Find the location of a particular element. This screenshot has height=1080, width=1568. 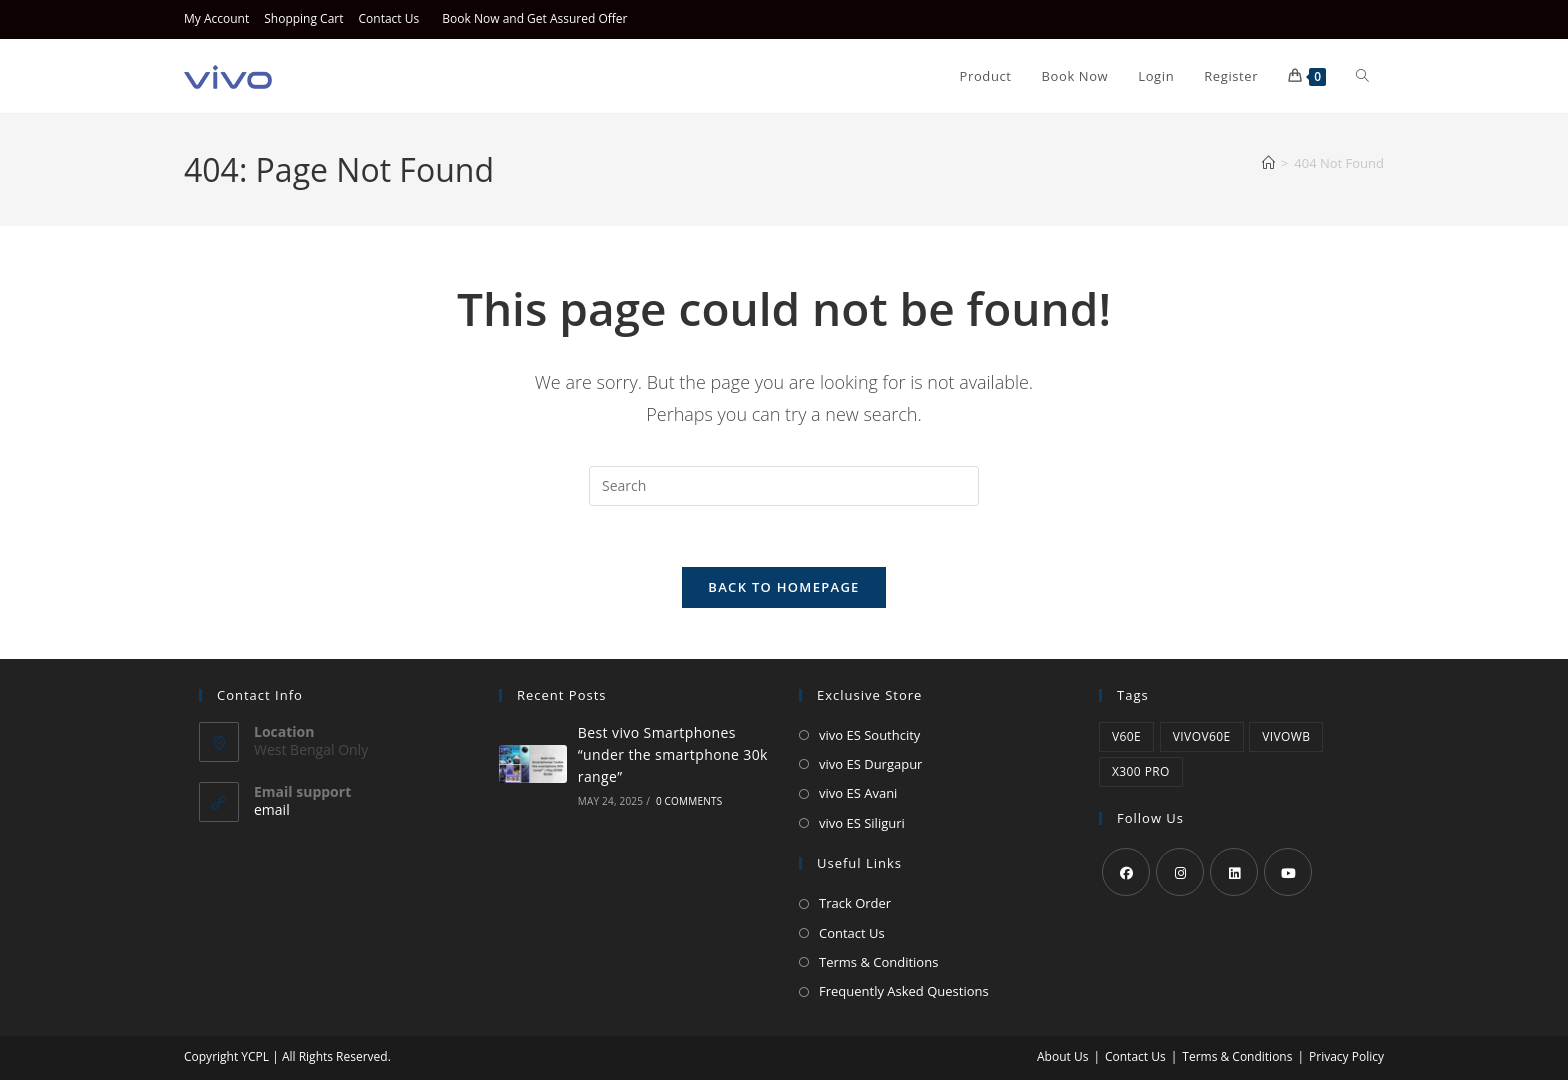

0 Comments is located at coordinates (689, 801).